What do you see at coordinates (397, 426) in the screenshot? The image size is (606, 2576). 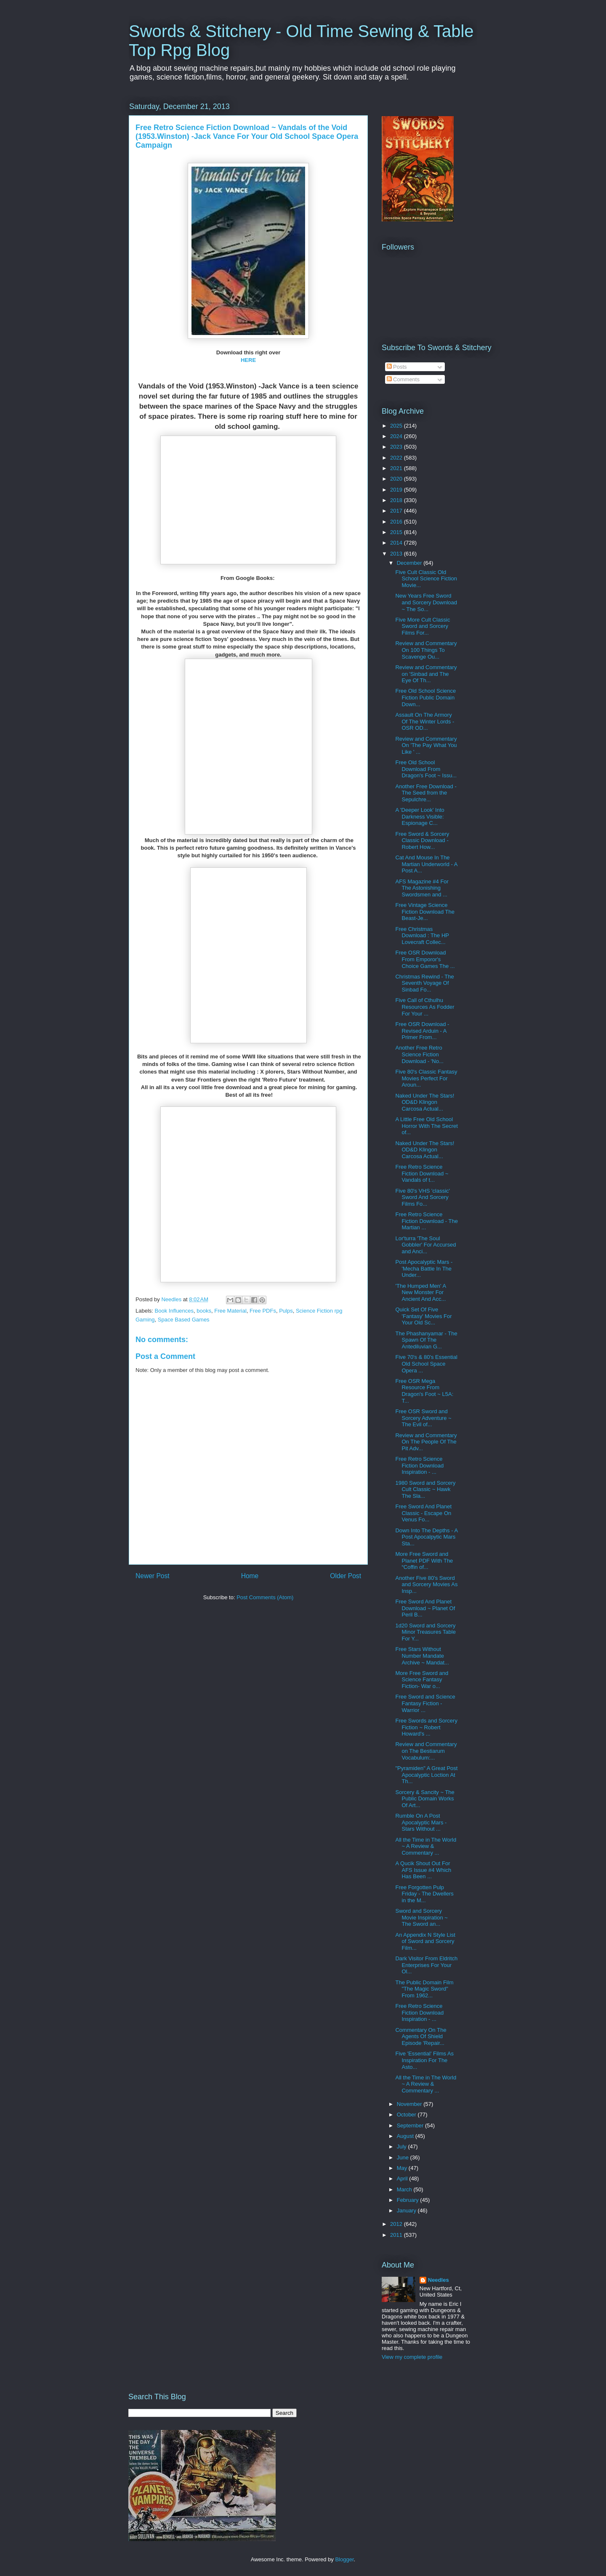 I see `2025` at bounding box center [397, 426].